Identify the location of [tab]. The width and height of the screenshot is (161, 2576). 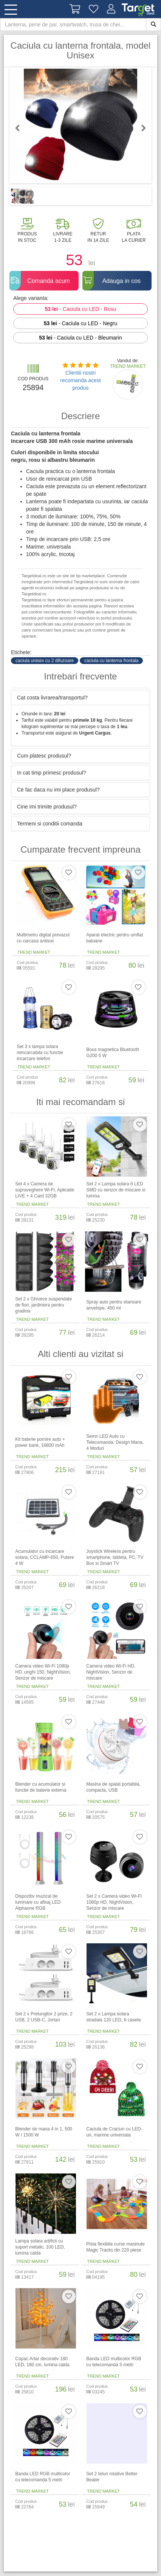
(80, 697).